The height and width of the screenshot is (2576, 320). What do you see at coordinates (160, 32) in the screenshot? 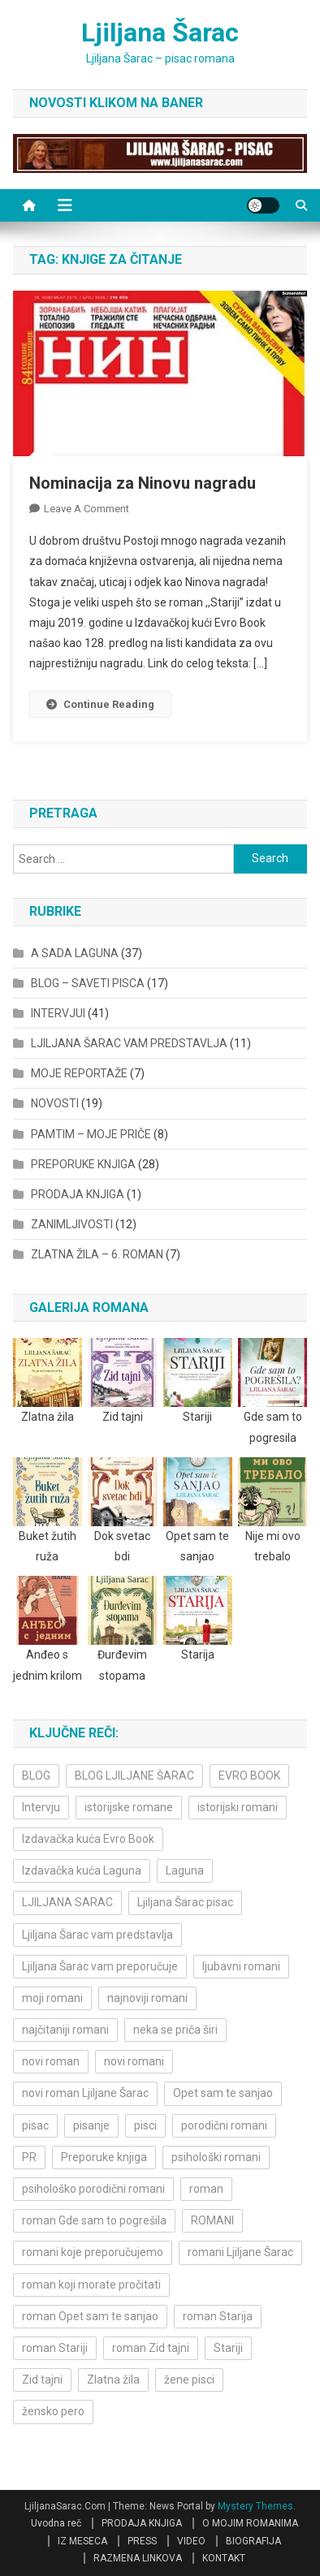
I see `Ljiljana Šarac` at bounding box center [160, 32].